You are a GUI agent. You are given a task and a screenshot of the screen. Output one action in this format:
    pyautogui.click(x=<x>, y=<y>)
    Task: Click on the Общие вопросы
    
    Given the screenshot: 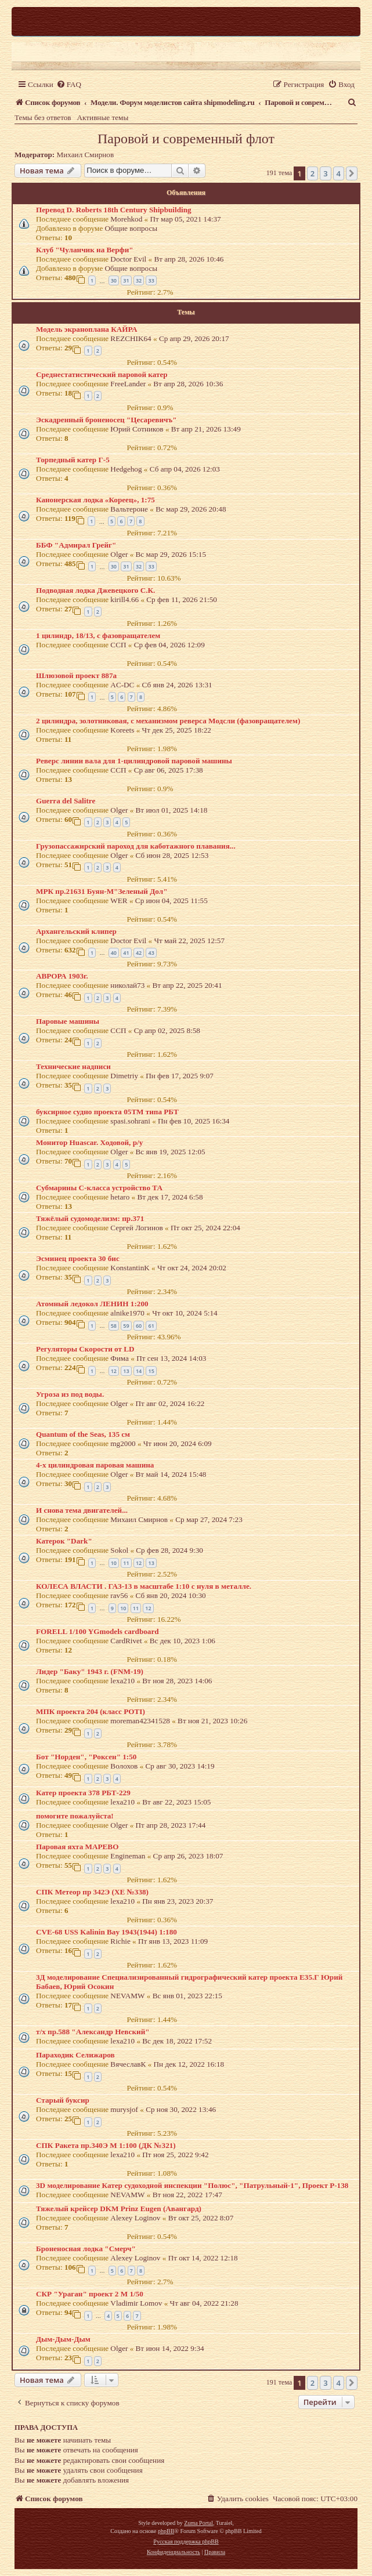 What is the action you would take?
    pyautogui.click(x=131, y=228)
    